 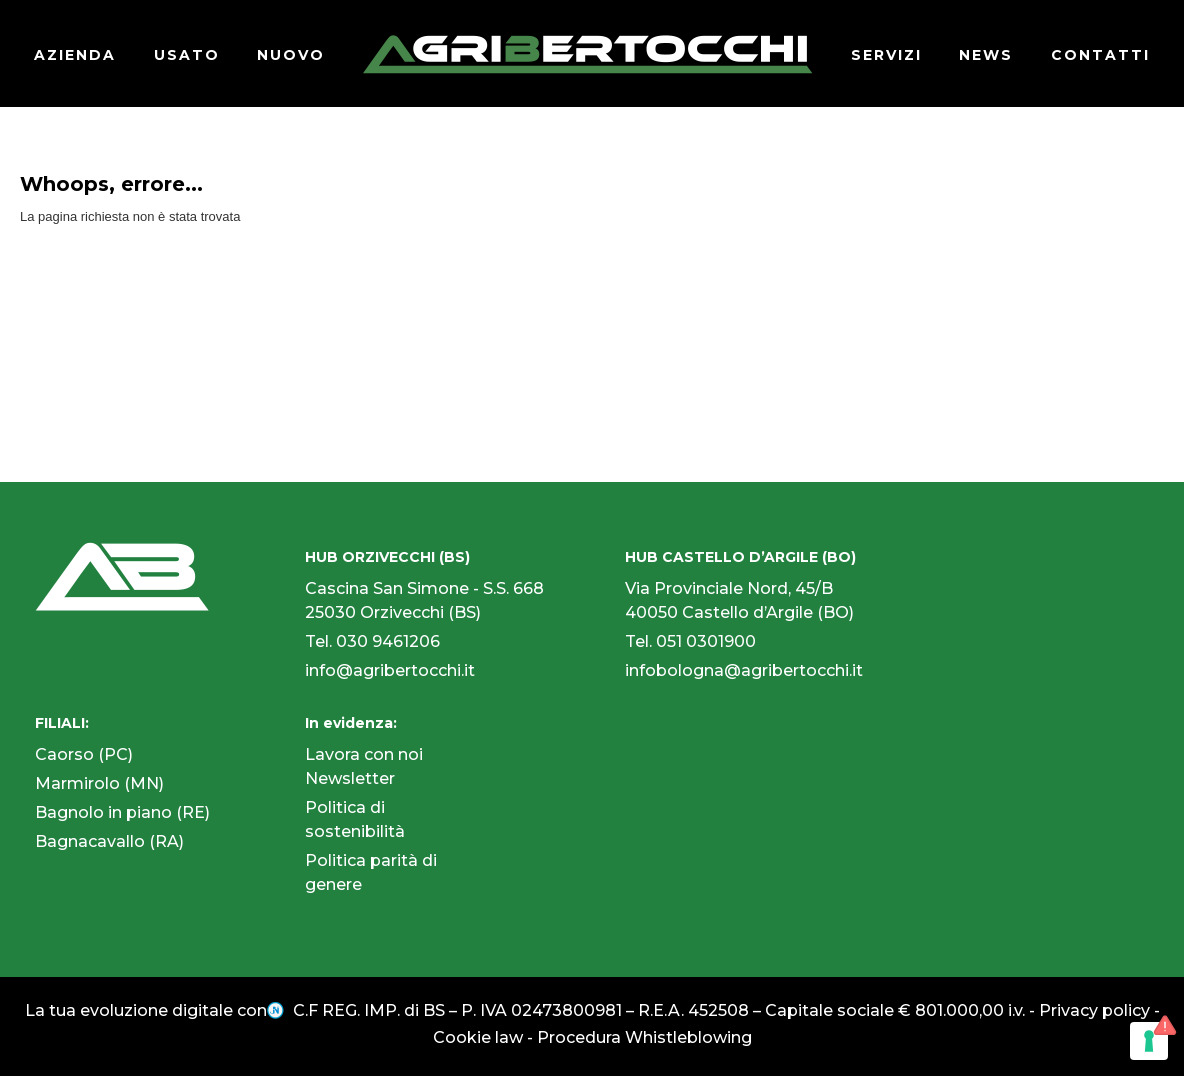 What do you see at coordinates (744, 670) in the screenshot?
I see `infobologna@agribertocchi.it` at bounding box center [744, 670].